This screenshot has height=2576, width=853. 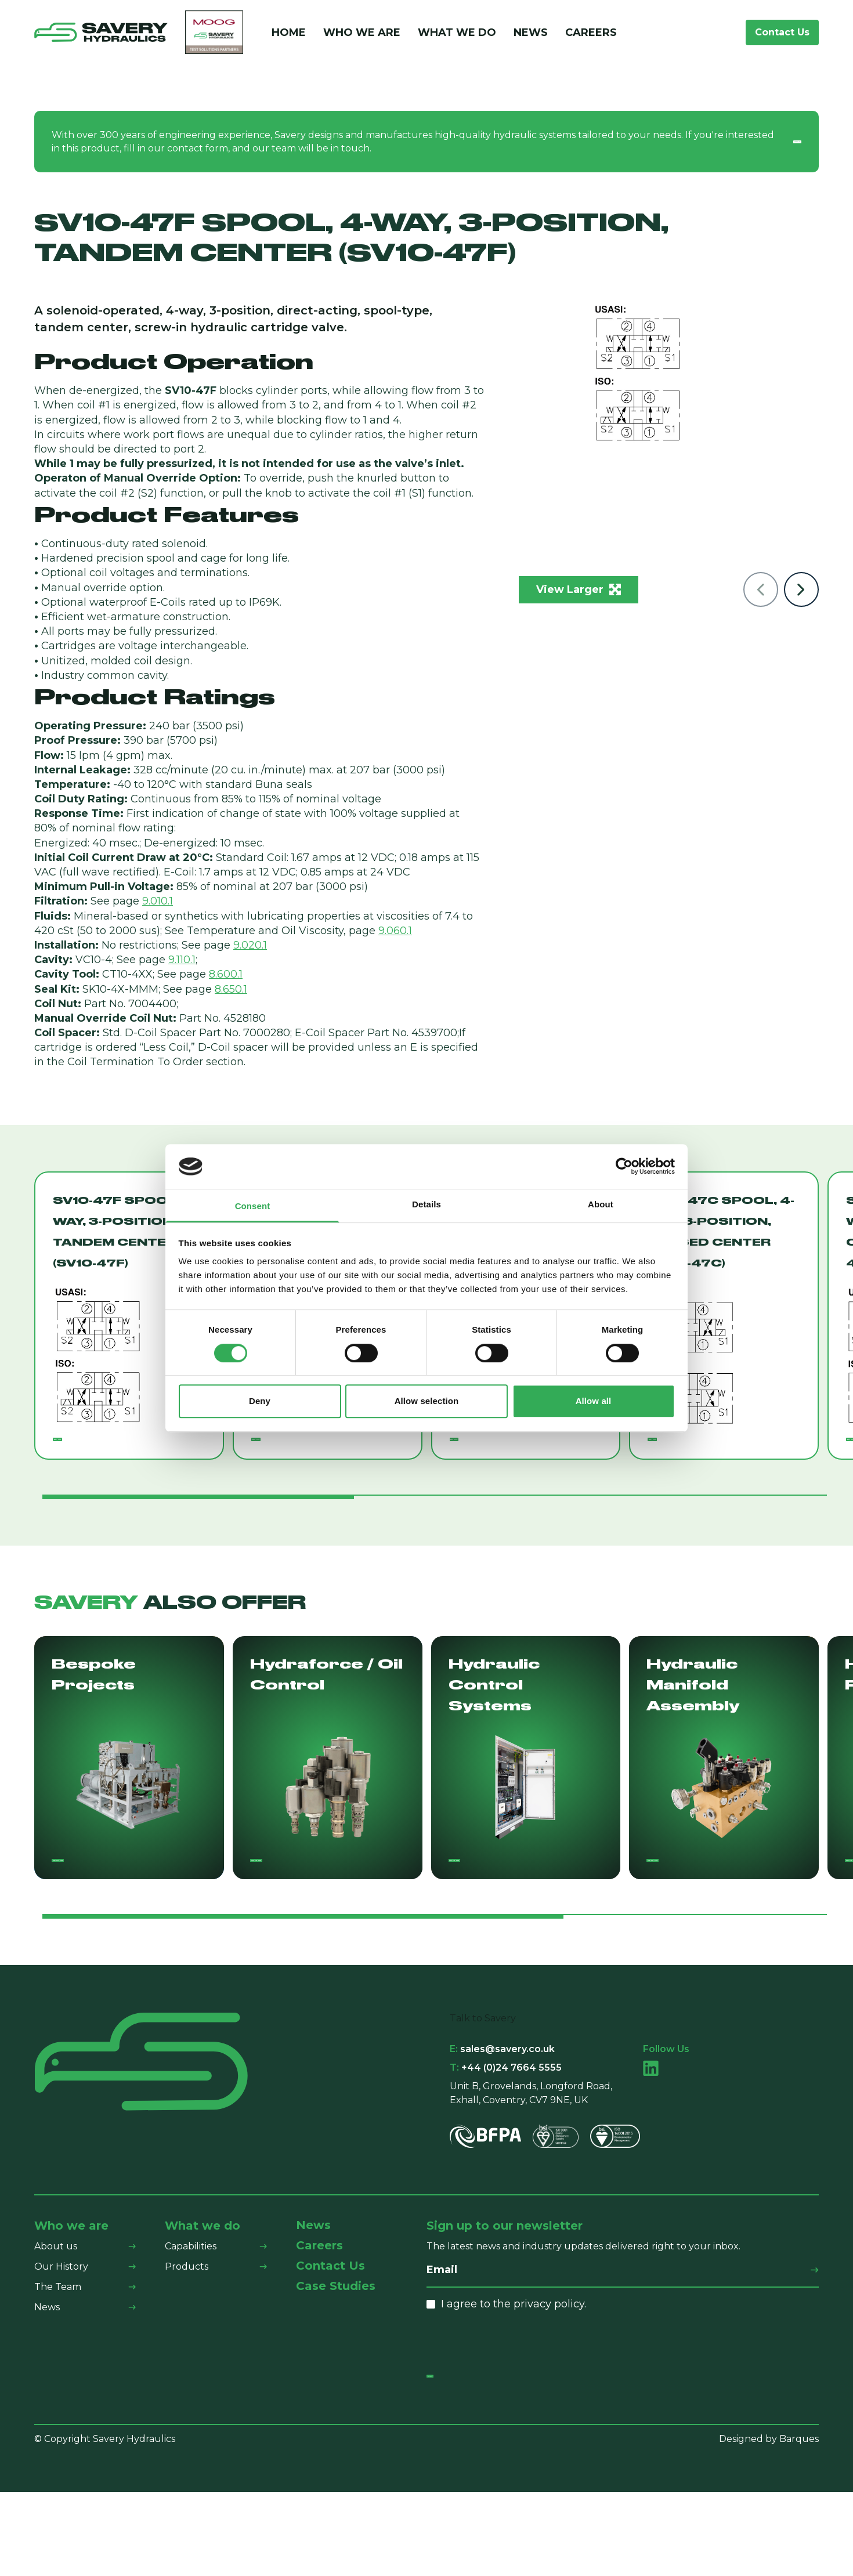 What do you see at coordinates (61, 2327) in the screenshot?
I see `Our History` at bounding box center [61, 2327].